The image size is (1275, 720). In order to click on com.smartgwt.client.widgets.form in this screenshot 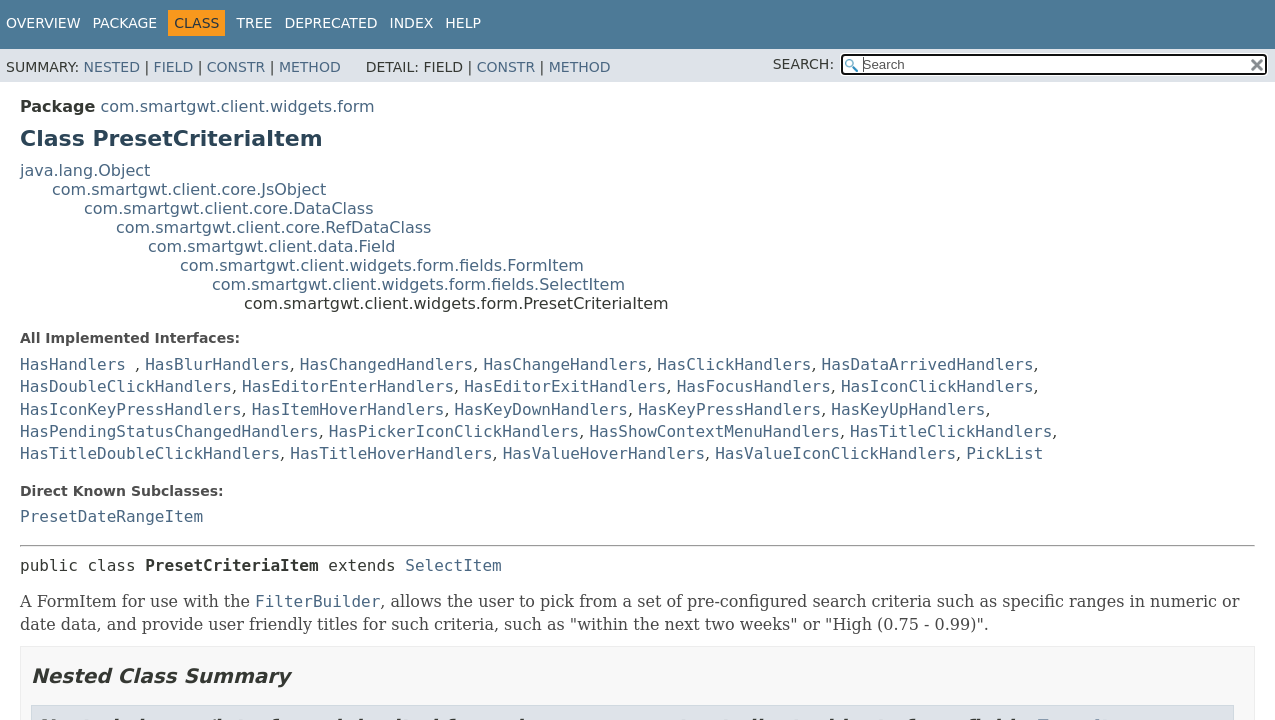, I will do `click(237, 106)`.